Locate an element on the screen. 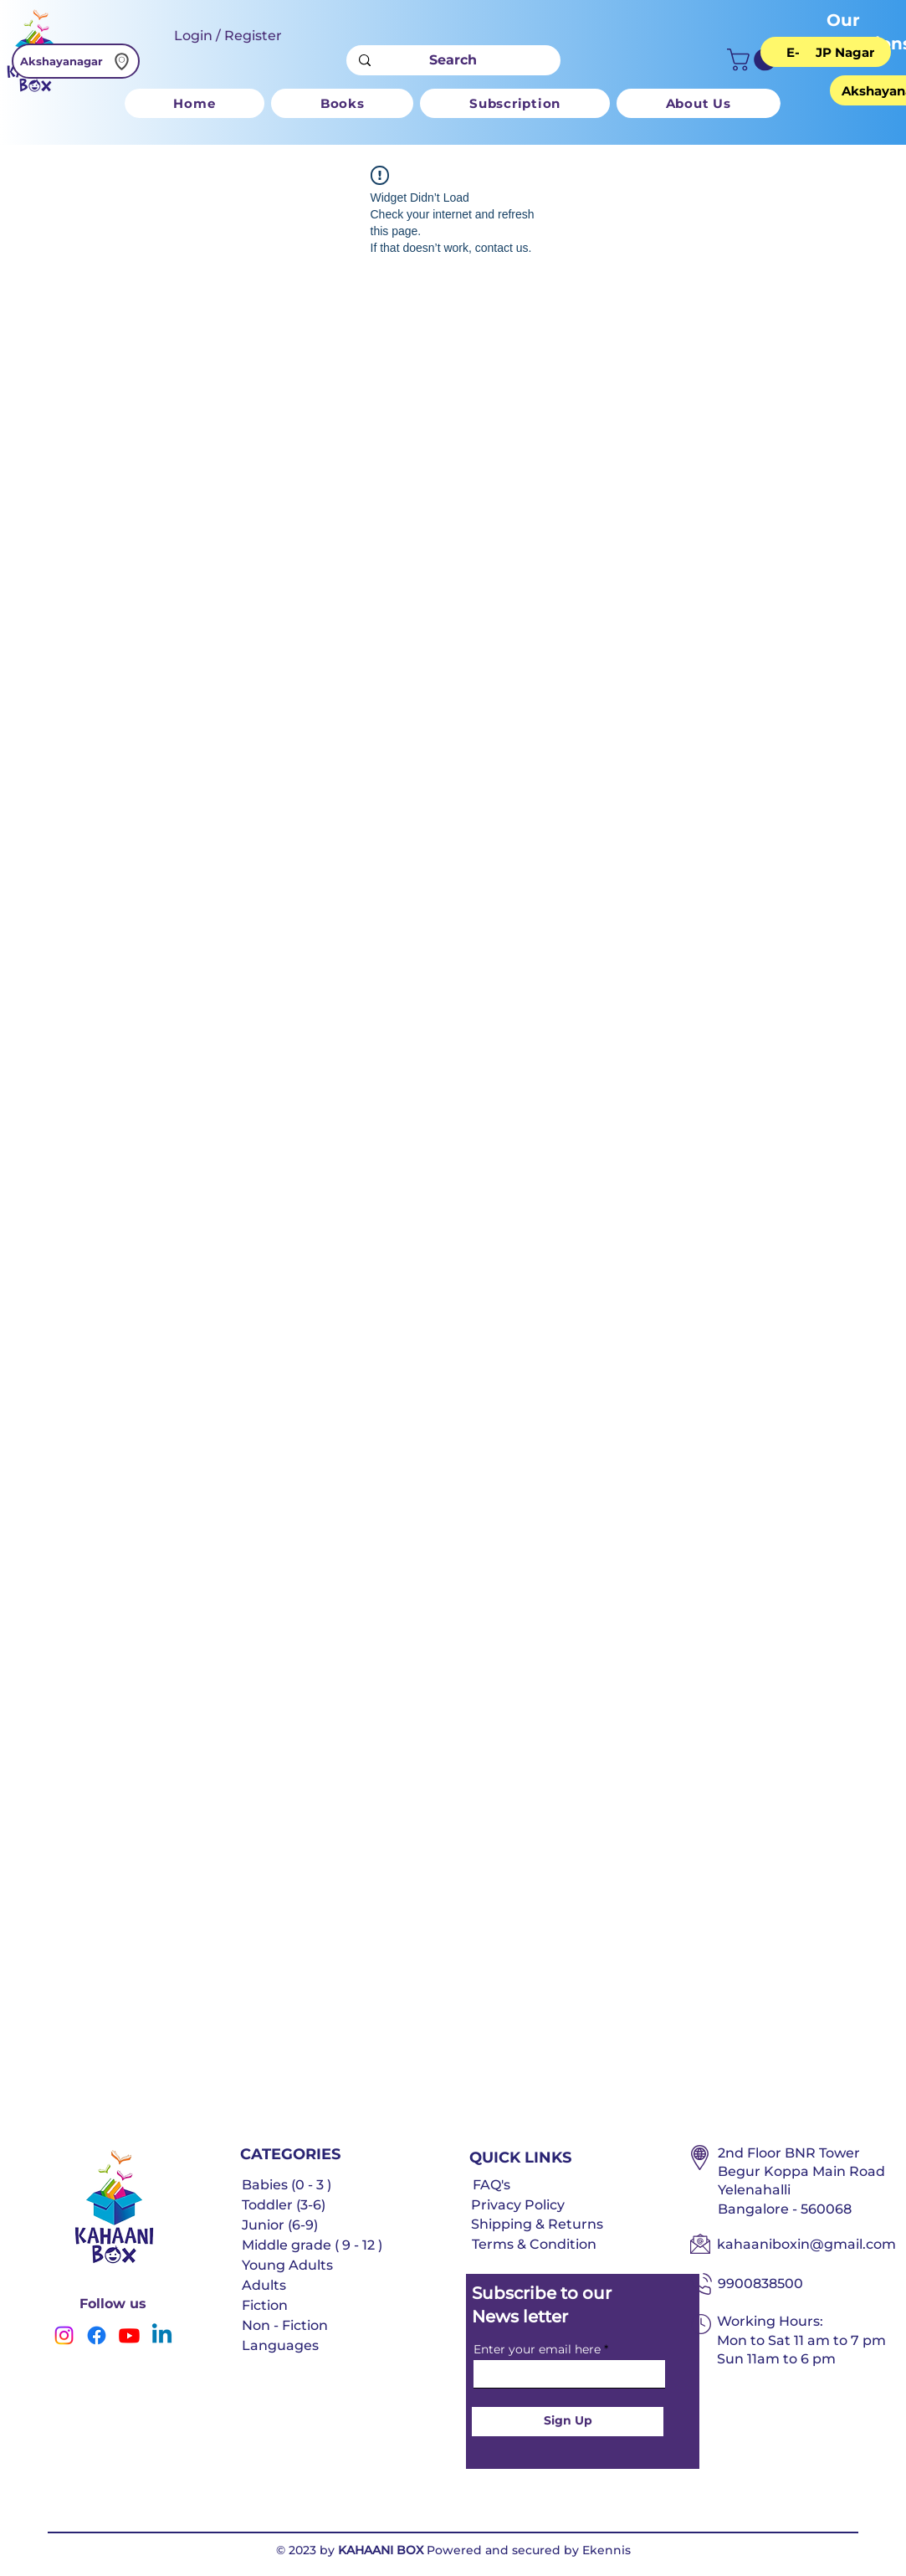  Young Adults is located at coordinates (287, 2265).